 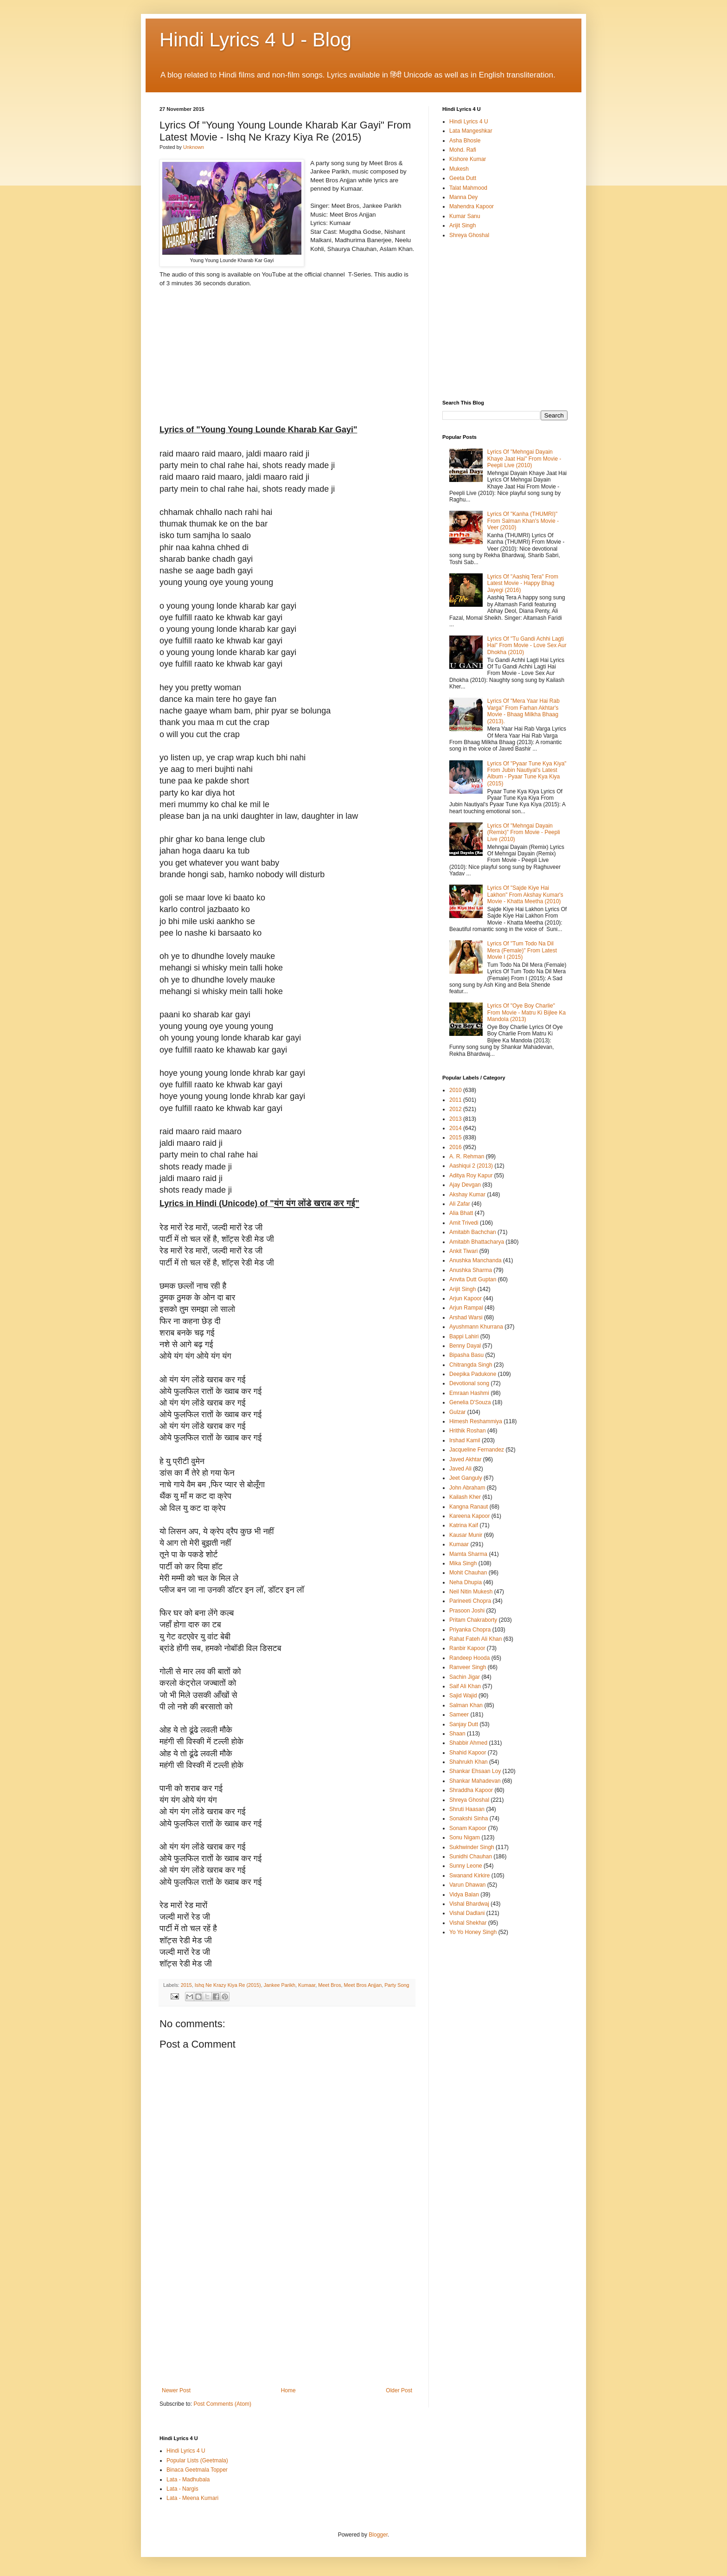 I want to click on Gulzar, so click(x=457, y=1412).